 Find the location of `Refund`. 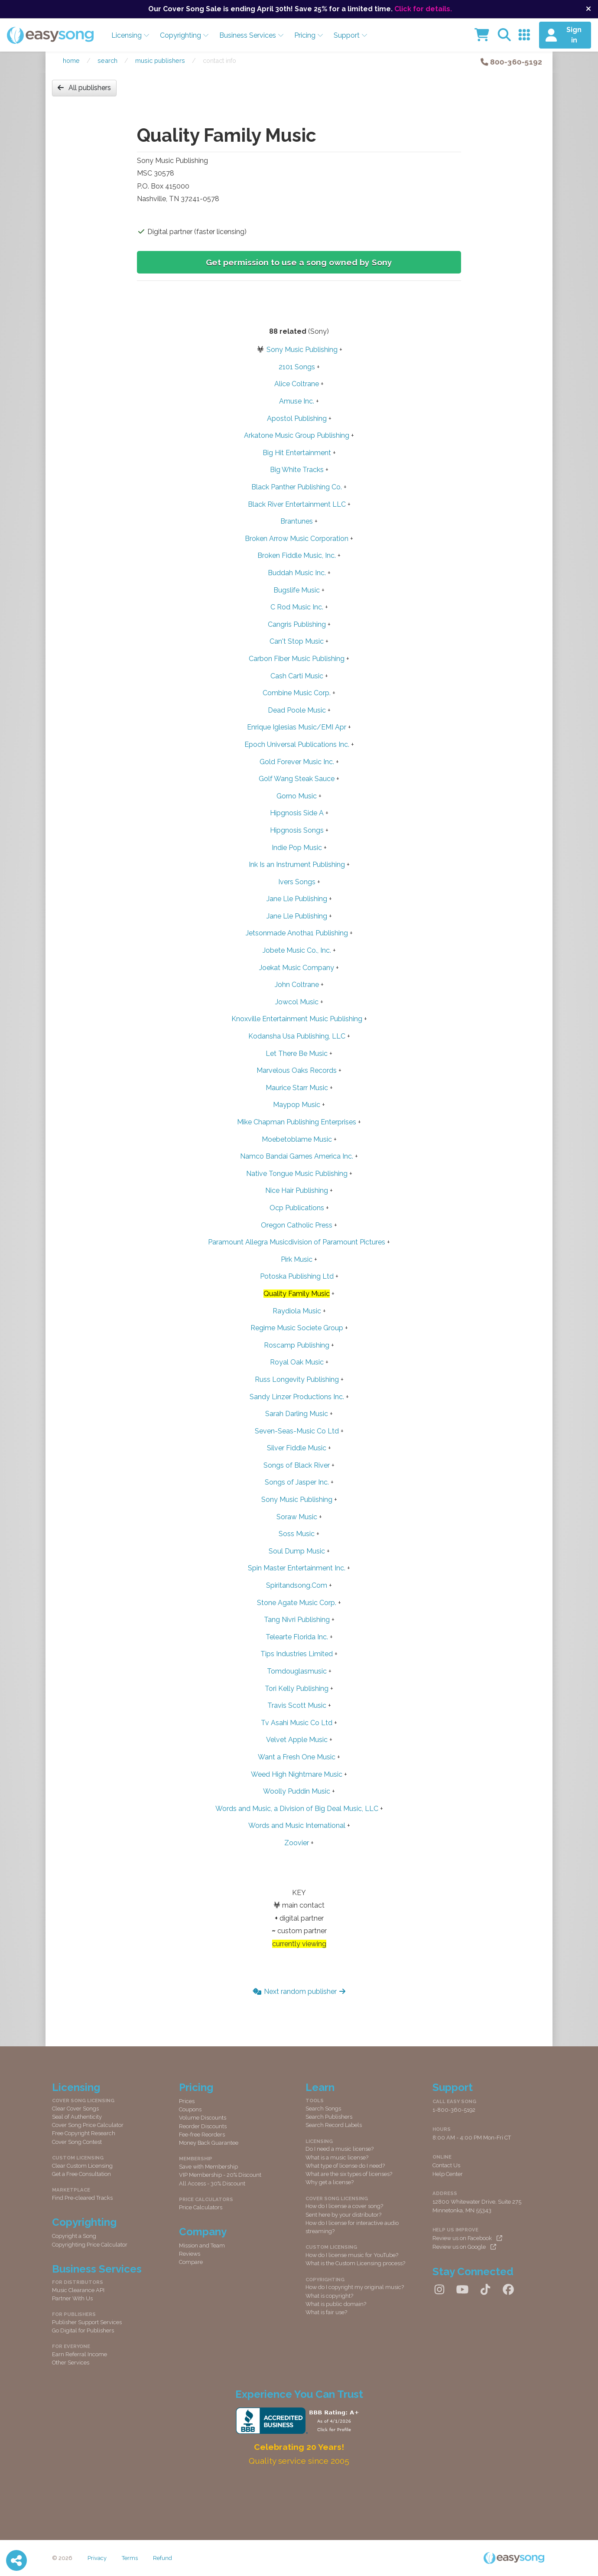

Refund is located at coordinates (162, 2558).